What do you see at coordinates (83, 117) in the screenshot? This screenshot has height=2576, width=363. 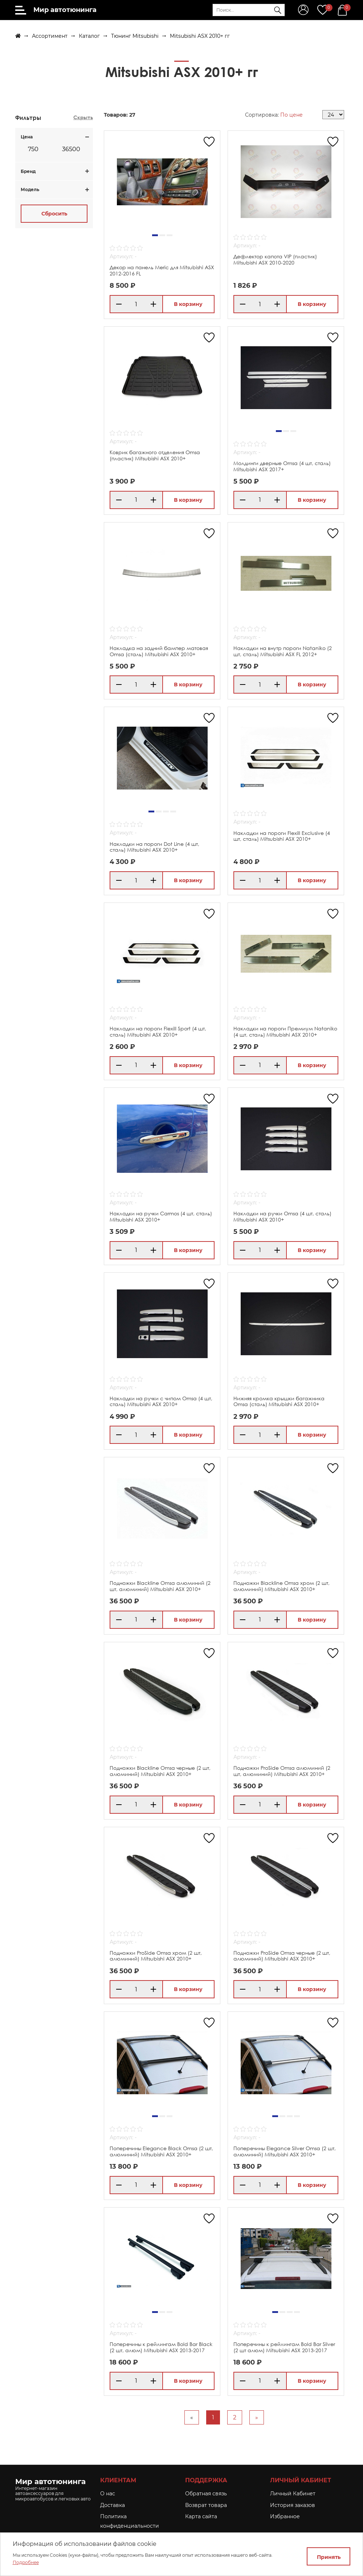 I see `Скрыть` at bounding box center [83, 117].